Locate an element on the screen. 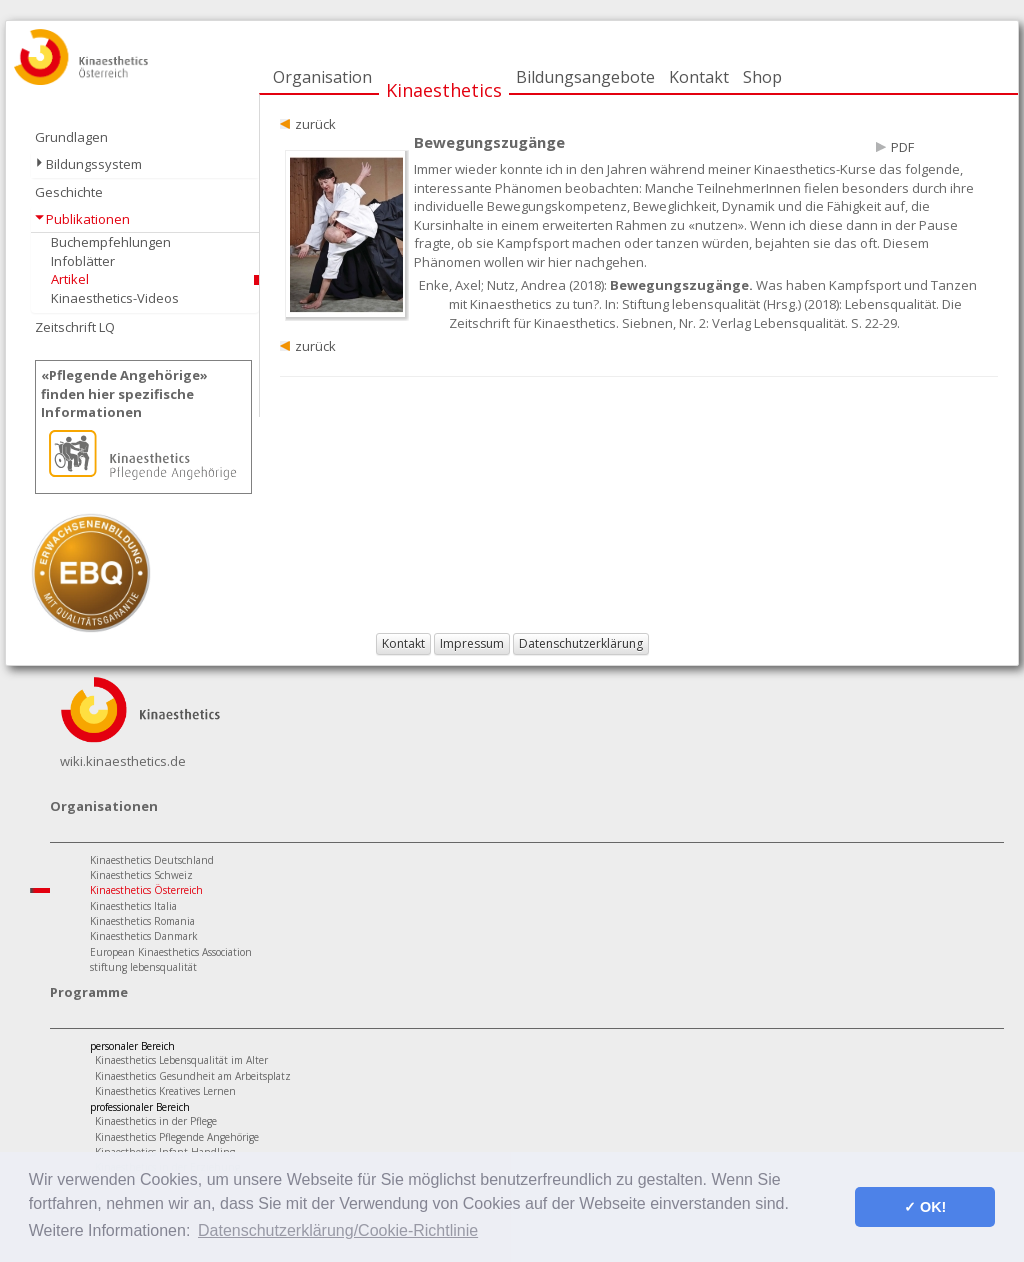  Kinaesthetics Deutschland is located at coordinates (152, 860).